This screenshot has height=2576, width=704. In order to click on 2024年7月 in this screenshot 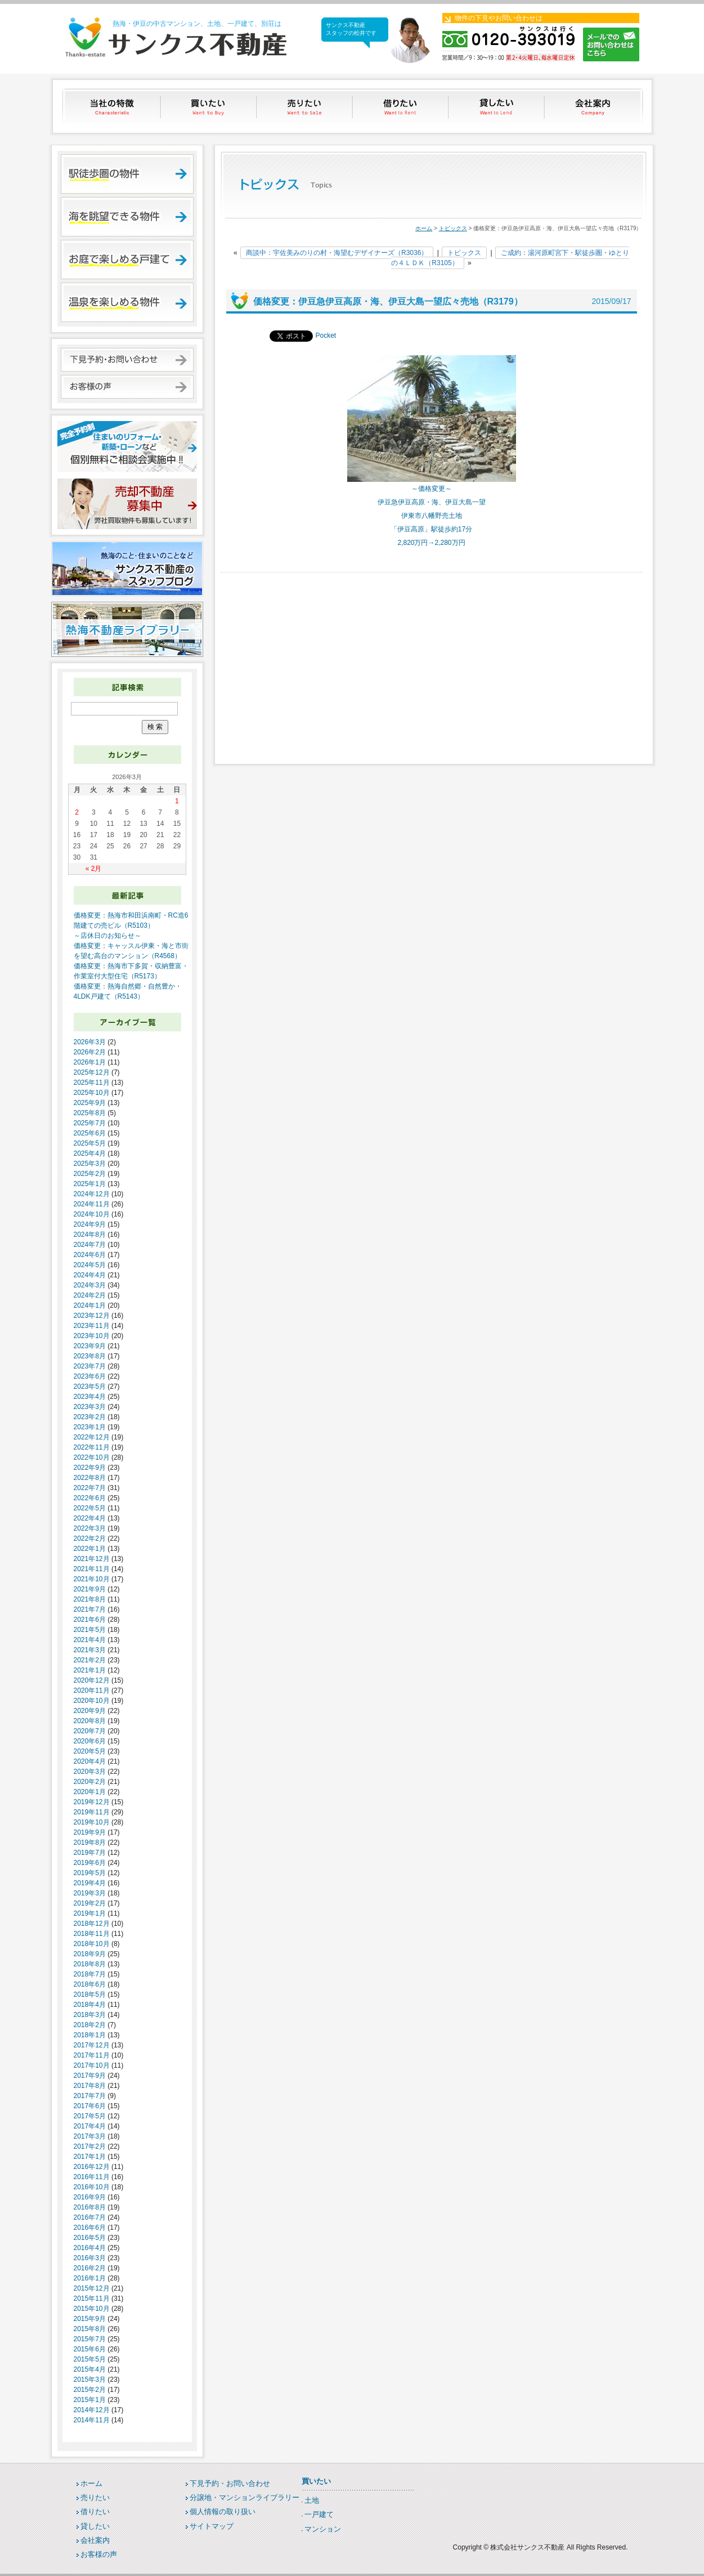, I will do `click(90, 1245)`.